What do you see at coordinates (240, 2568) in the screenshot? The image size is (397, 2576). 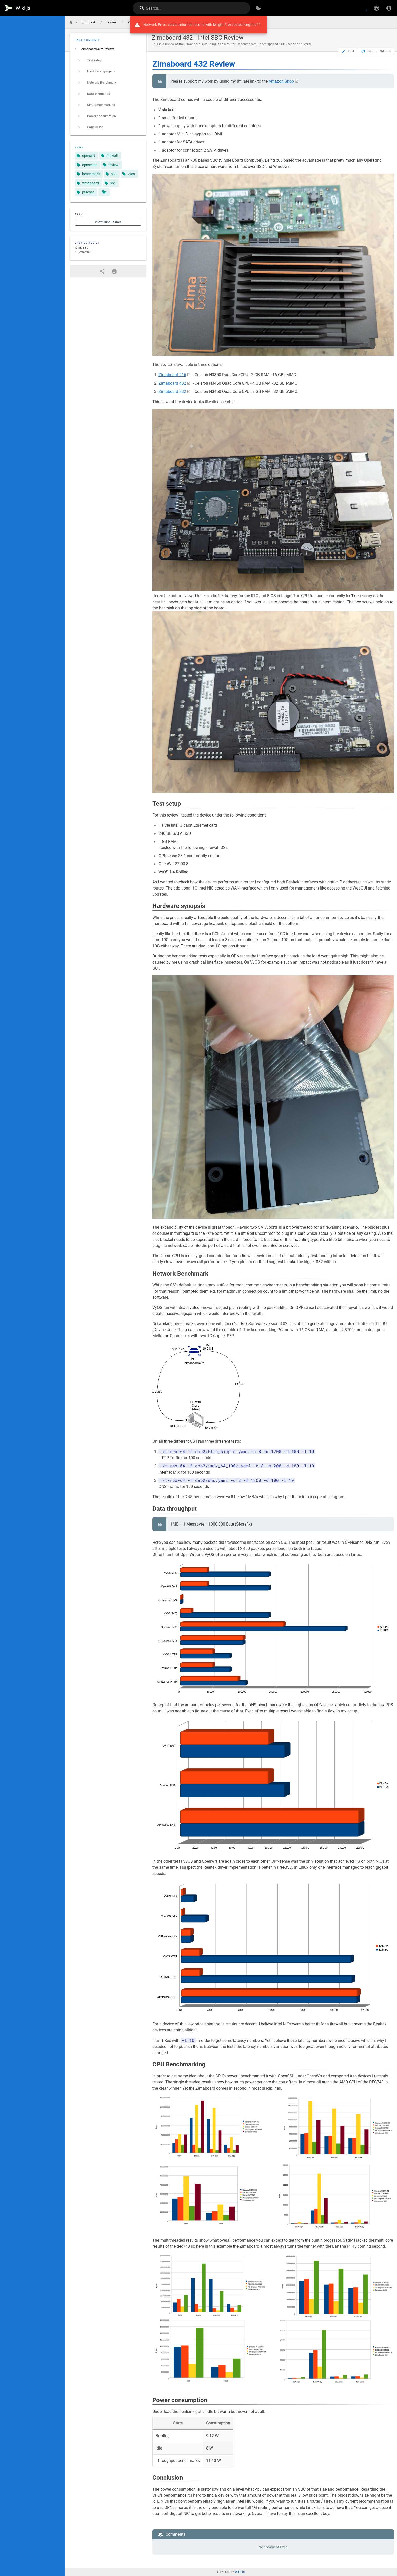 I see `Wiki.js` at bounding box center [240, 2568].